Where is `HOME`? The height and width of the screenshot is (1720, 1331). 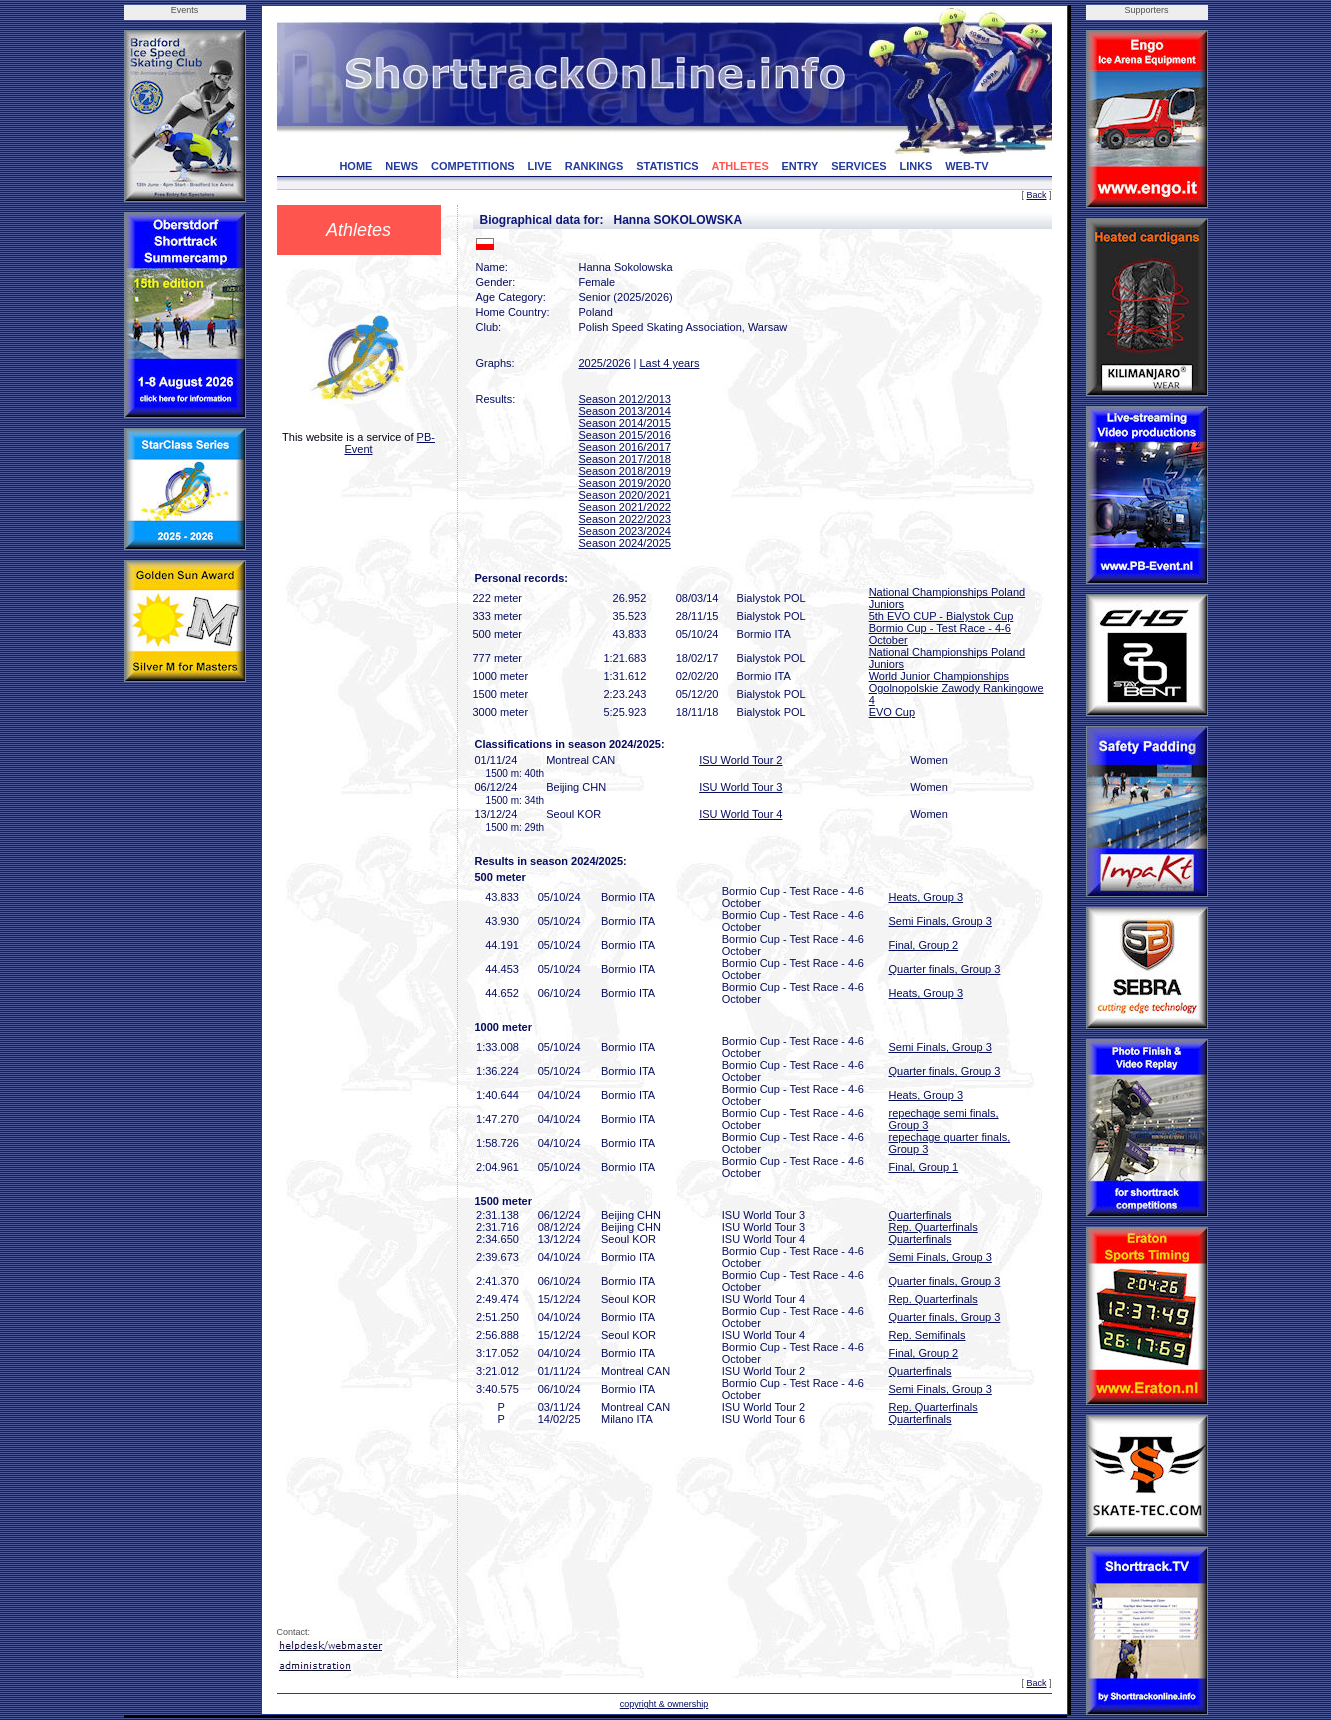
HOME is located at coordinates (355, 166).